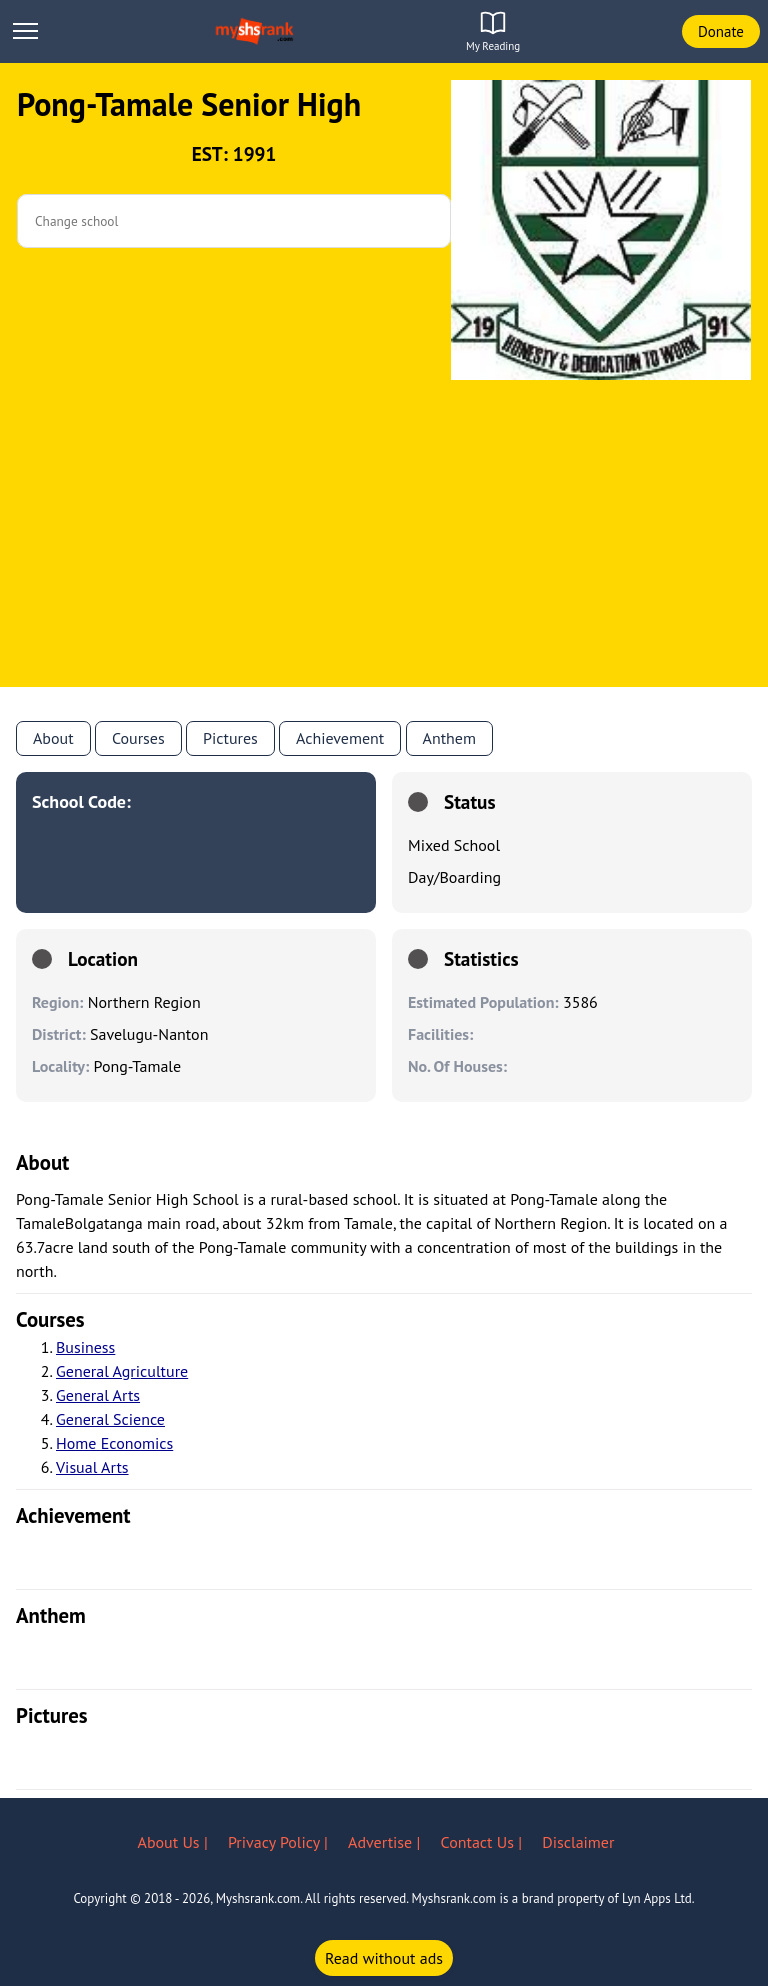 The height and width of the screenshot is (1986, 768). Describe the element at coordinates (53, 738) in the screenshot. I see `About` at that location.